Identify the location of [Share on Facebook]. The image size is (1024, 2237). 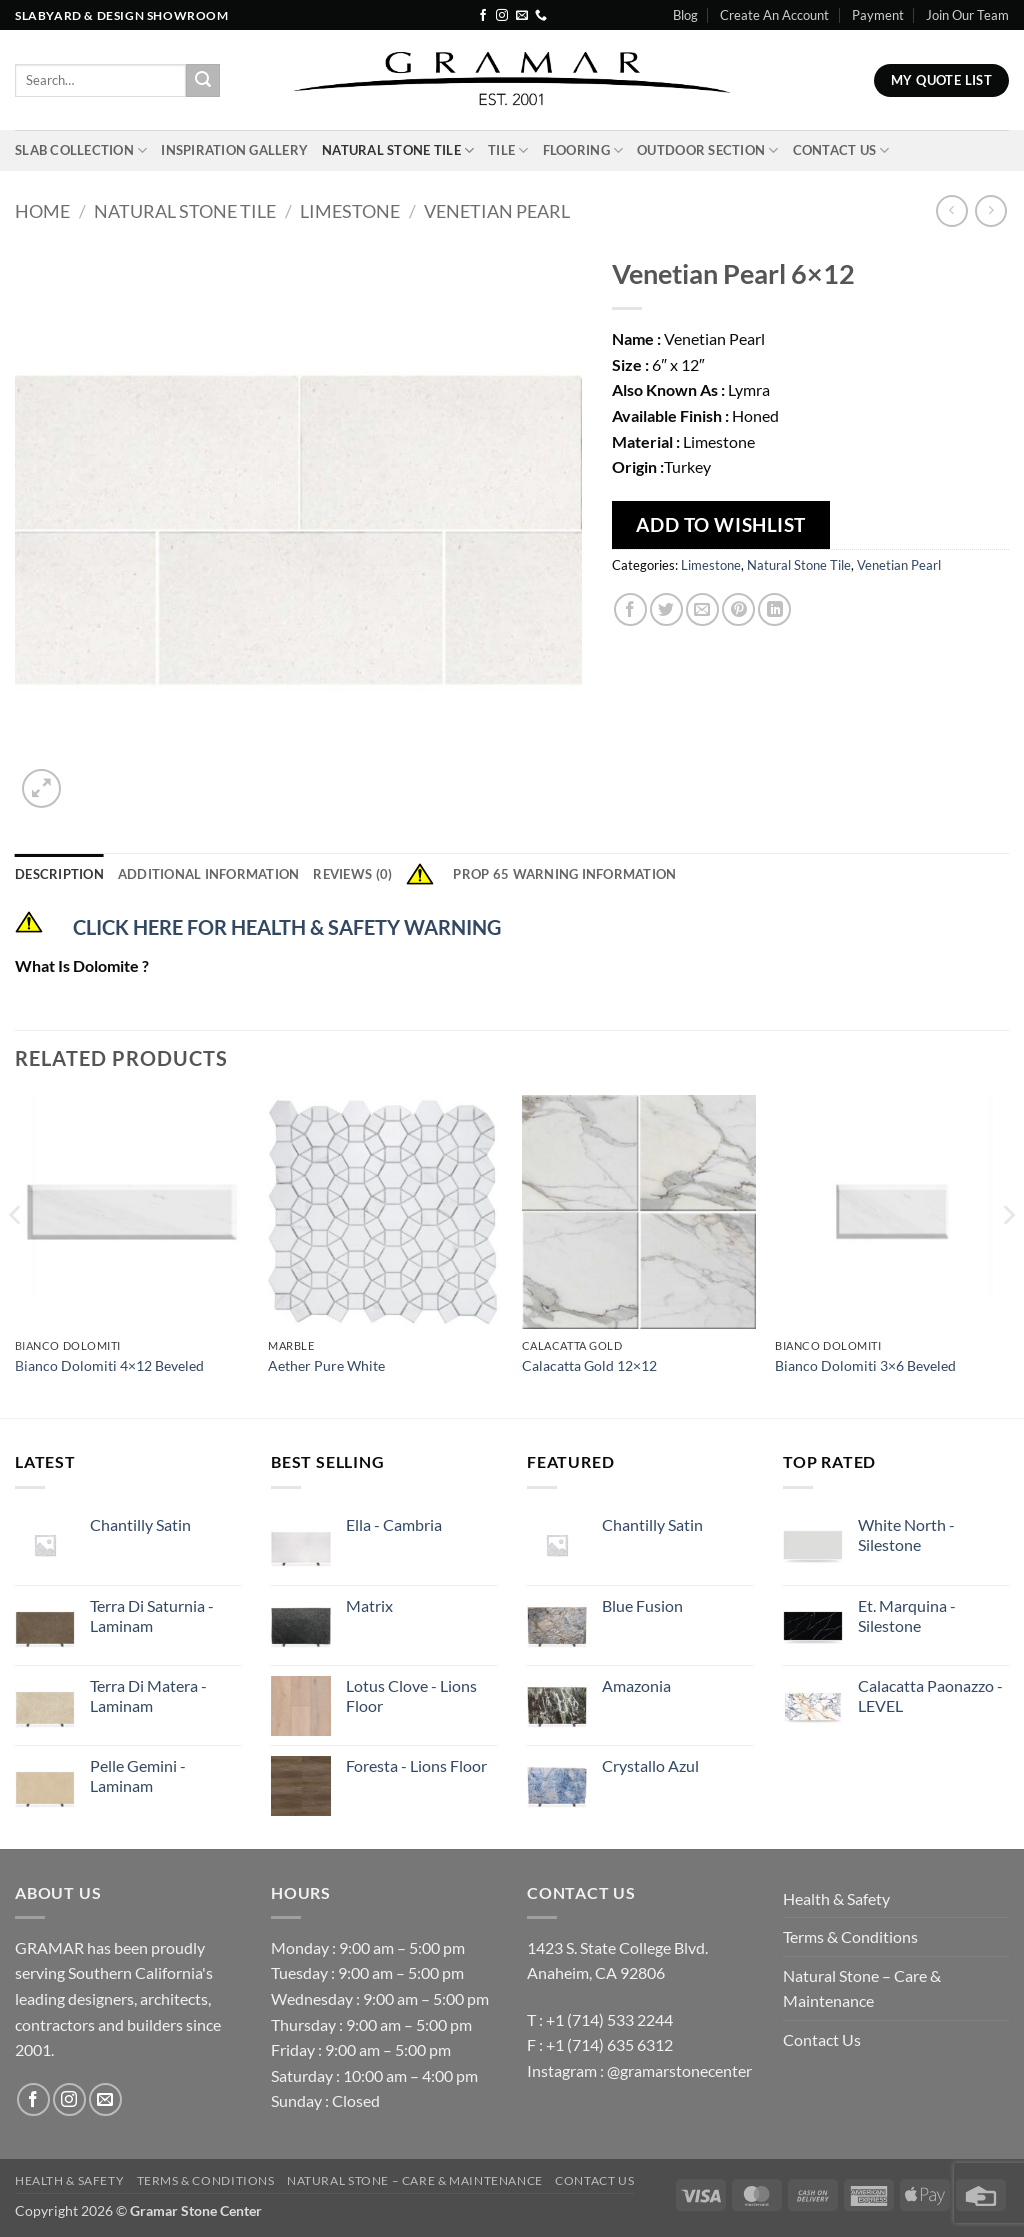
(630, 609).